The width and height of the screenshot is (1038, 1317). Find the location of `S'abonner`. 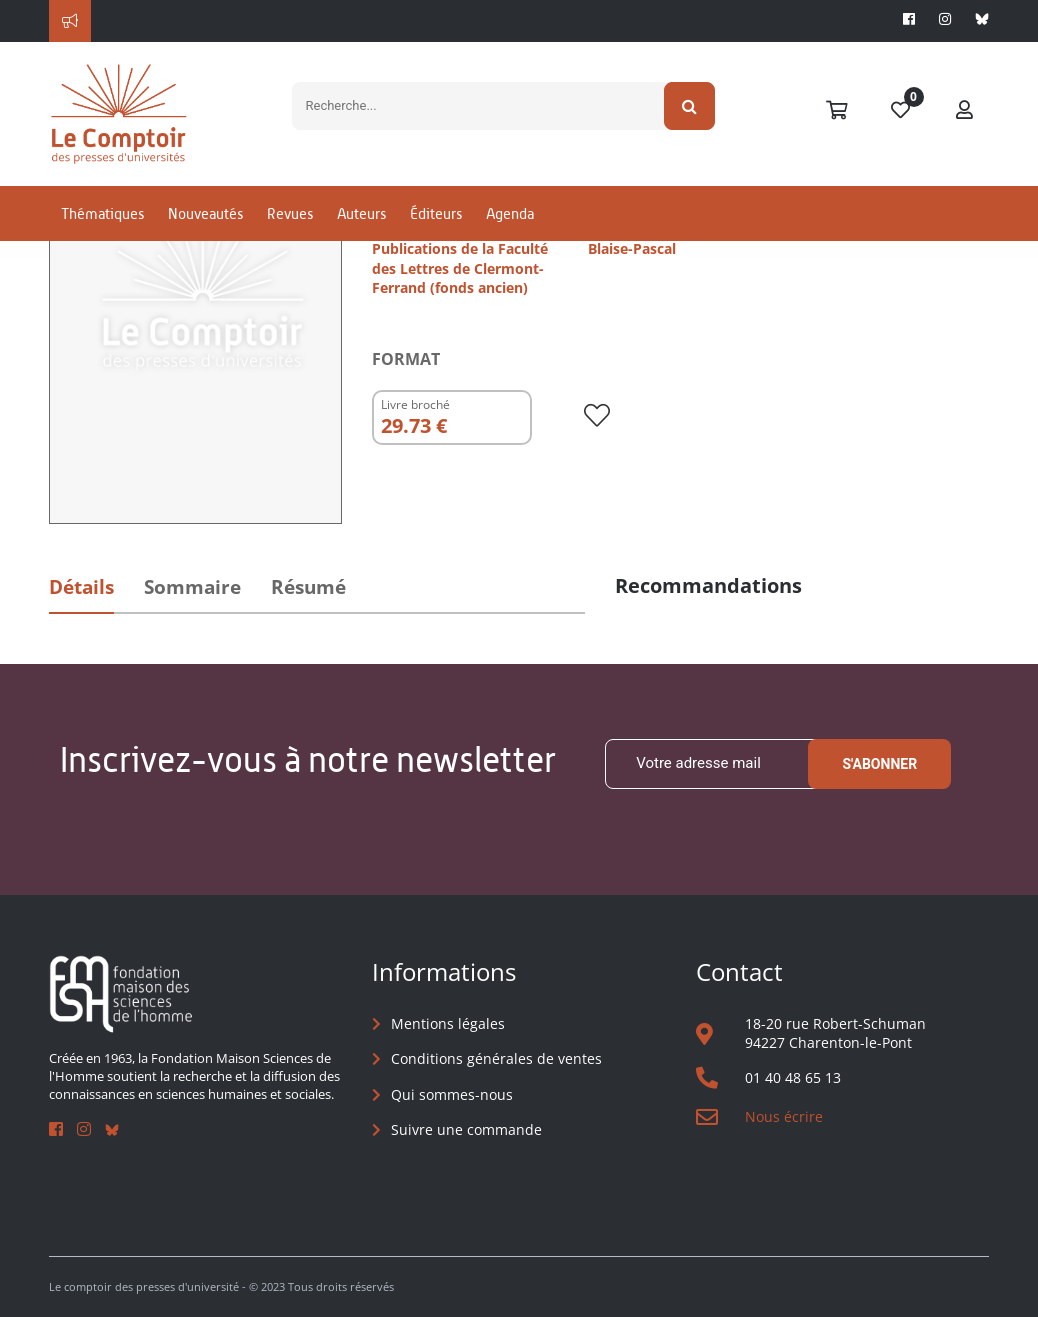

S'abonner is located at coordinates (879, 764).